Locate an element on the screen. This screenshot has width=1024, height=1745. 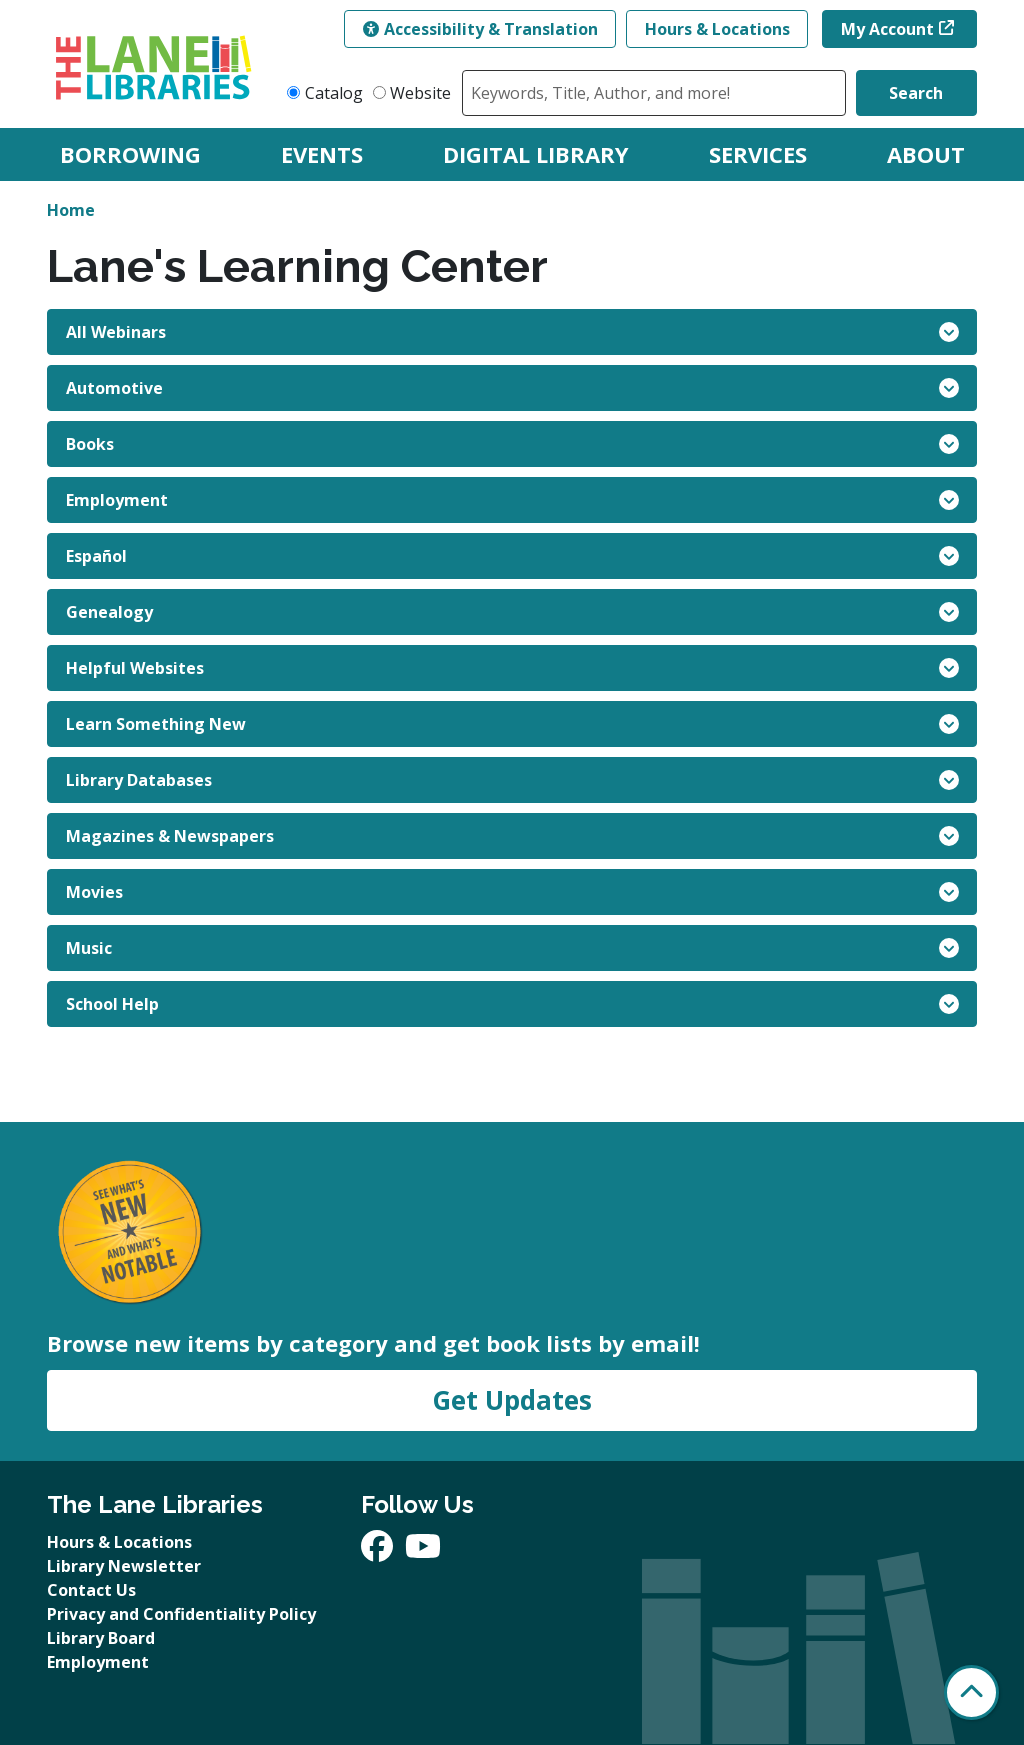
Music is located at coordinates (512, 948).